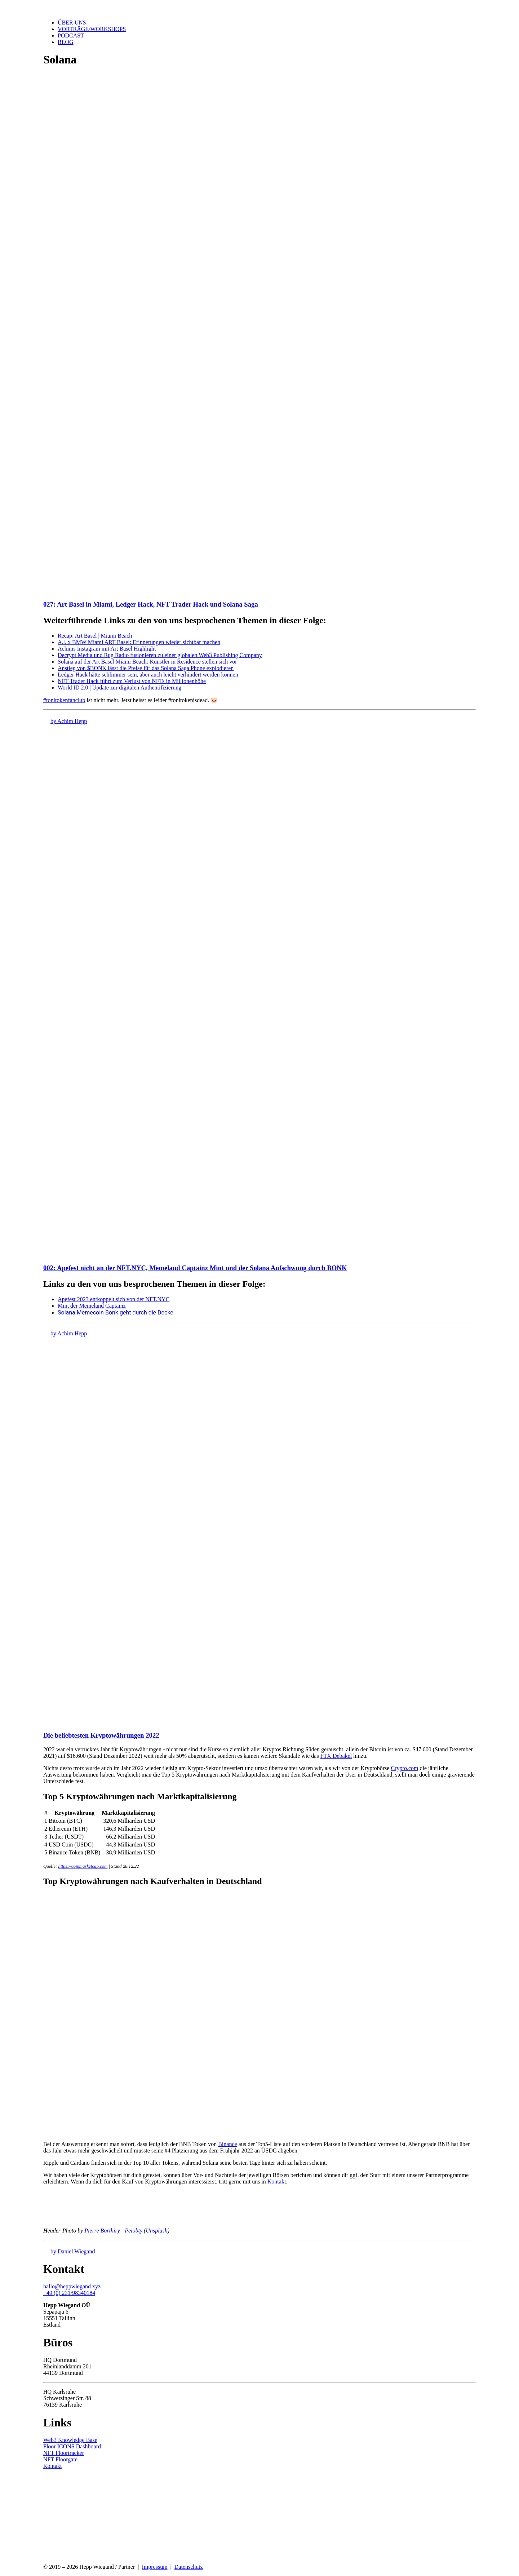 The image size is (519, 2576). What do you see at coordinates (147, 662) in the screenshot?
I see `Solana auf der Art Basel Miami Beach: Künstler in Residence stellen sich vor` at bounding box center [147, 662].